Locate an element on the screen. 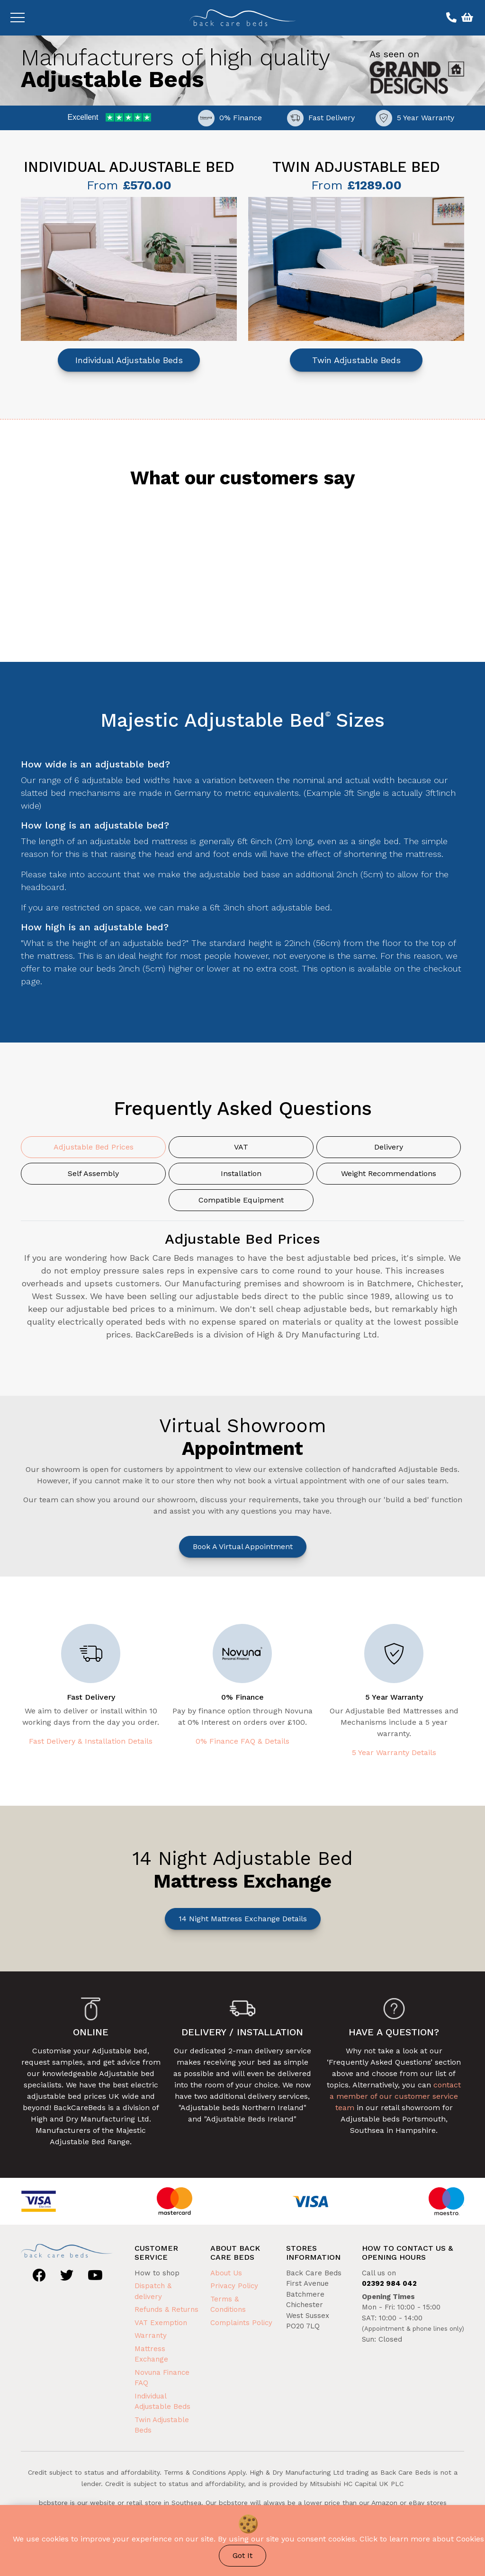  Got It is located at coordinates (242, 2555).